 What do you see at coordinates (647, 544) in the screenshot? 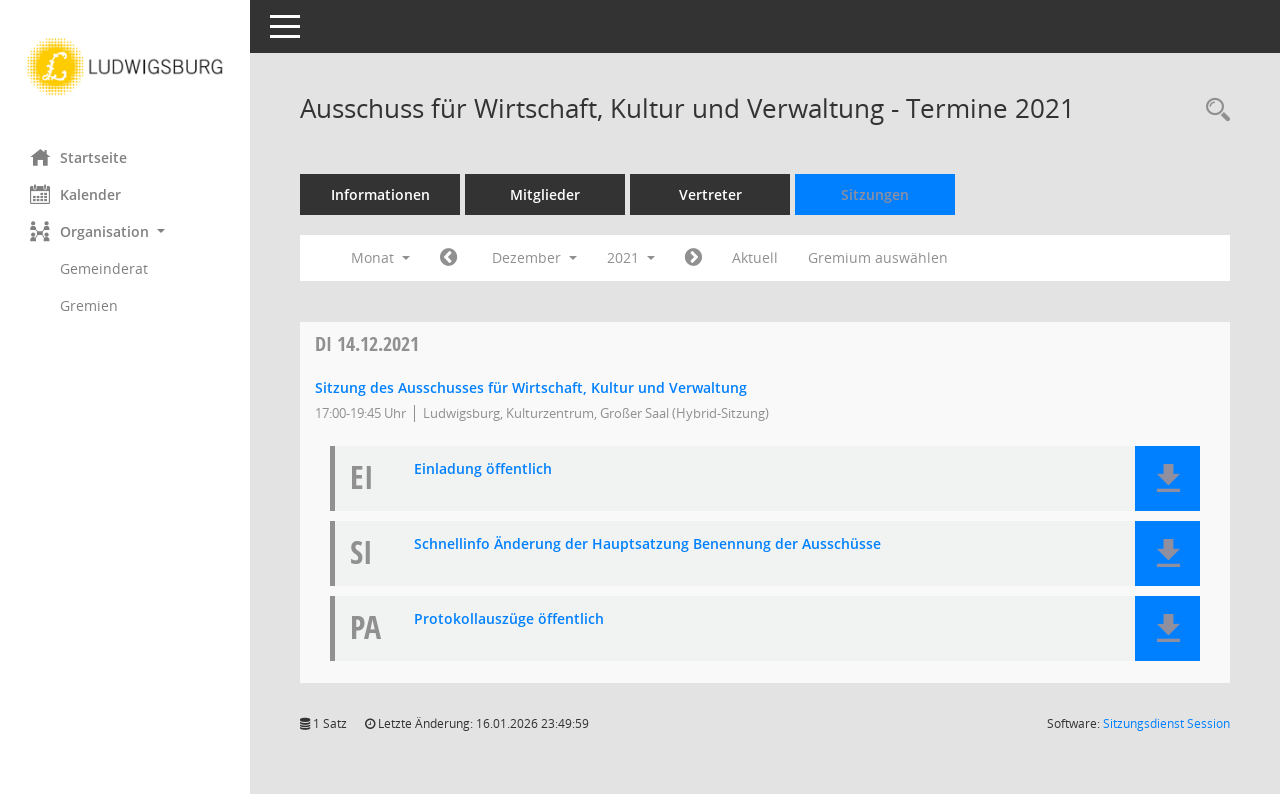
I see `Schnellinfo Änderung der Hauptsatzung Benennung der Ausschüsse [Dokument Download Dateityp: pdf]` at bounding box center [647, 544].